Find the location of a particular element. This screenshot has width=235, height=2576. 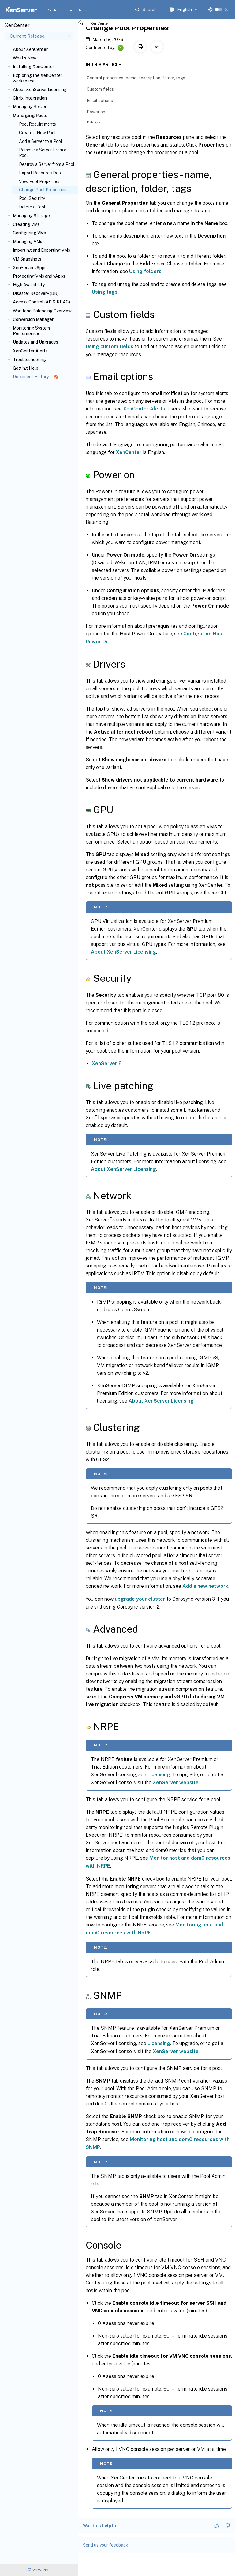

Drivers is located at coordinates (97, 123).